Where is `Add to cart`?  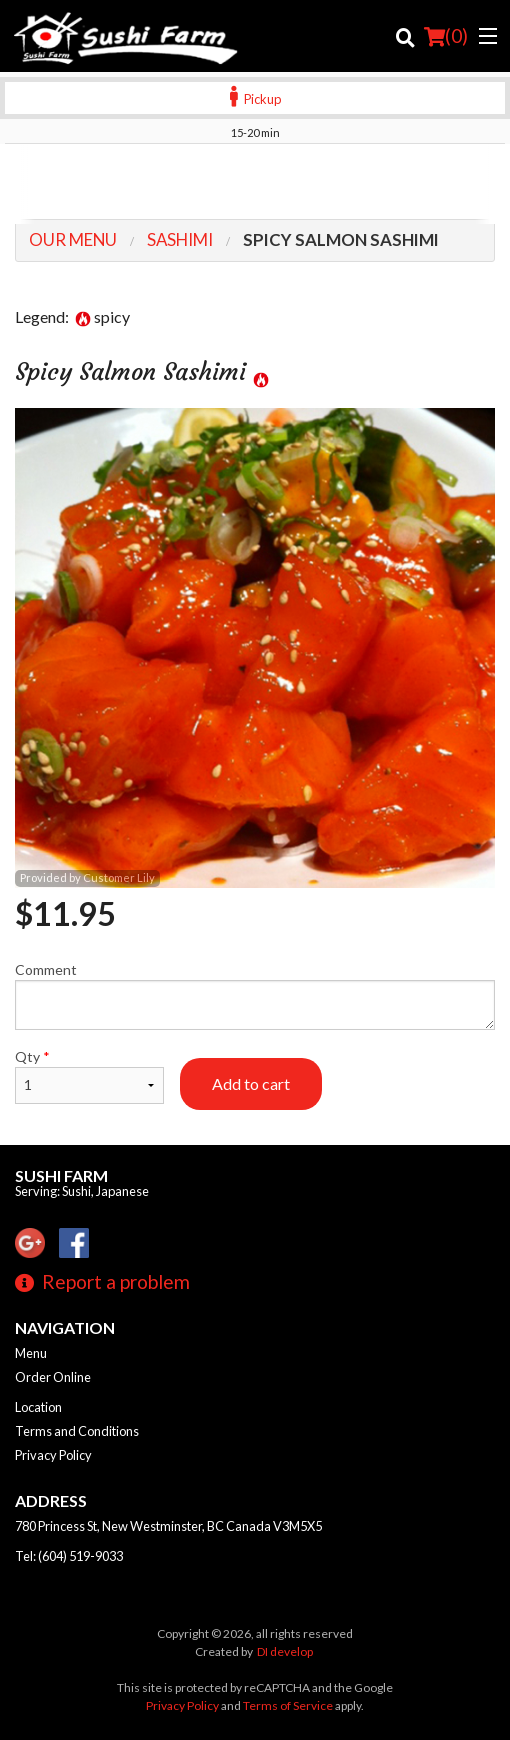
Add to cart is located at coordinates (251, 1083).